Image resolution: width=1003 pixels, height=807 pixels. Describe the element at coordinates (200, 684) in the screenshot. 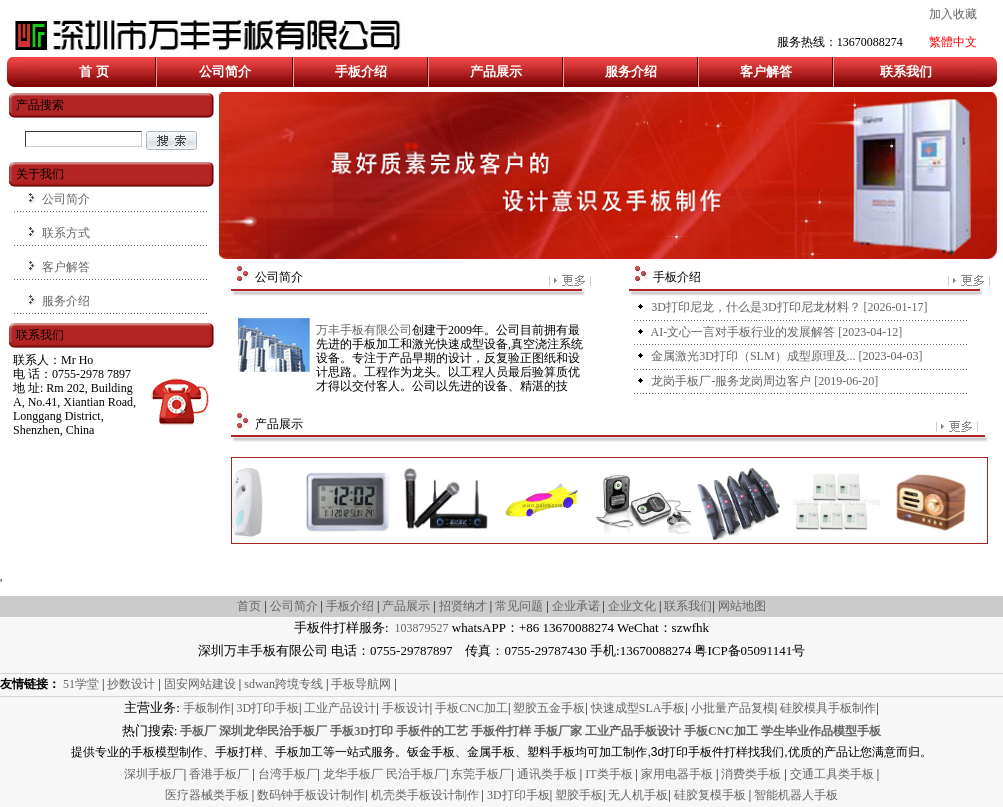

I see `固安网站建设` at that location.